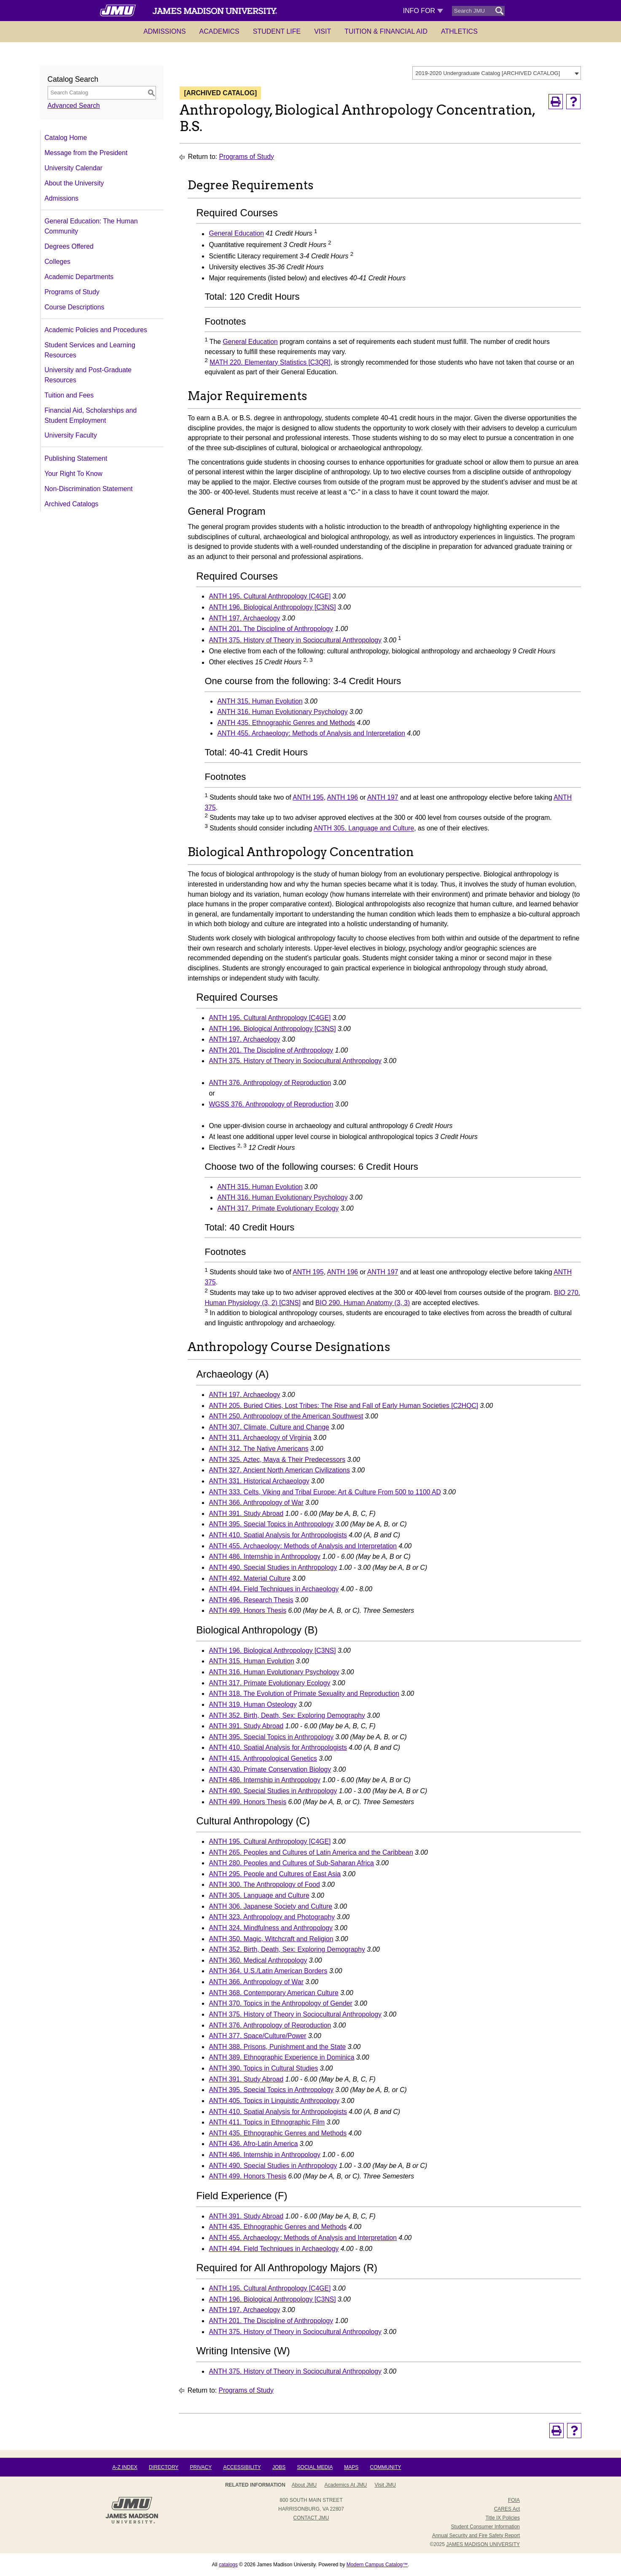 This screenshot has width=621, height=2576. What do you see at coordinates (274, 1589) in the screenshot?
I see `ANTH 494. Field Techniques in Archaeology [View course details for ANTH 494. Field Techniques in Archaeology]` at bounding box center [274, 1589].